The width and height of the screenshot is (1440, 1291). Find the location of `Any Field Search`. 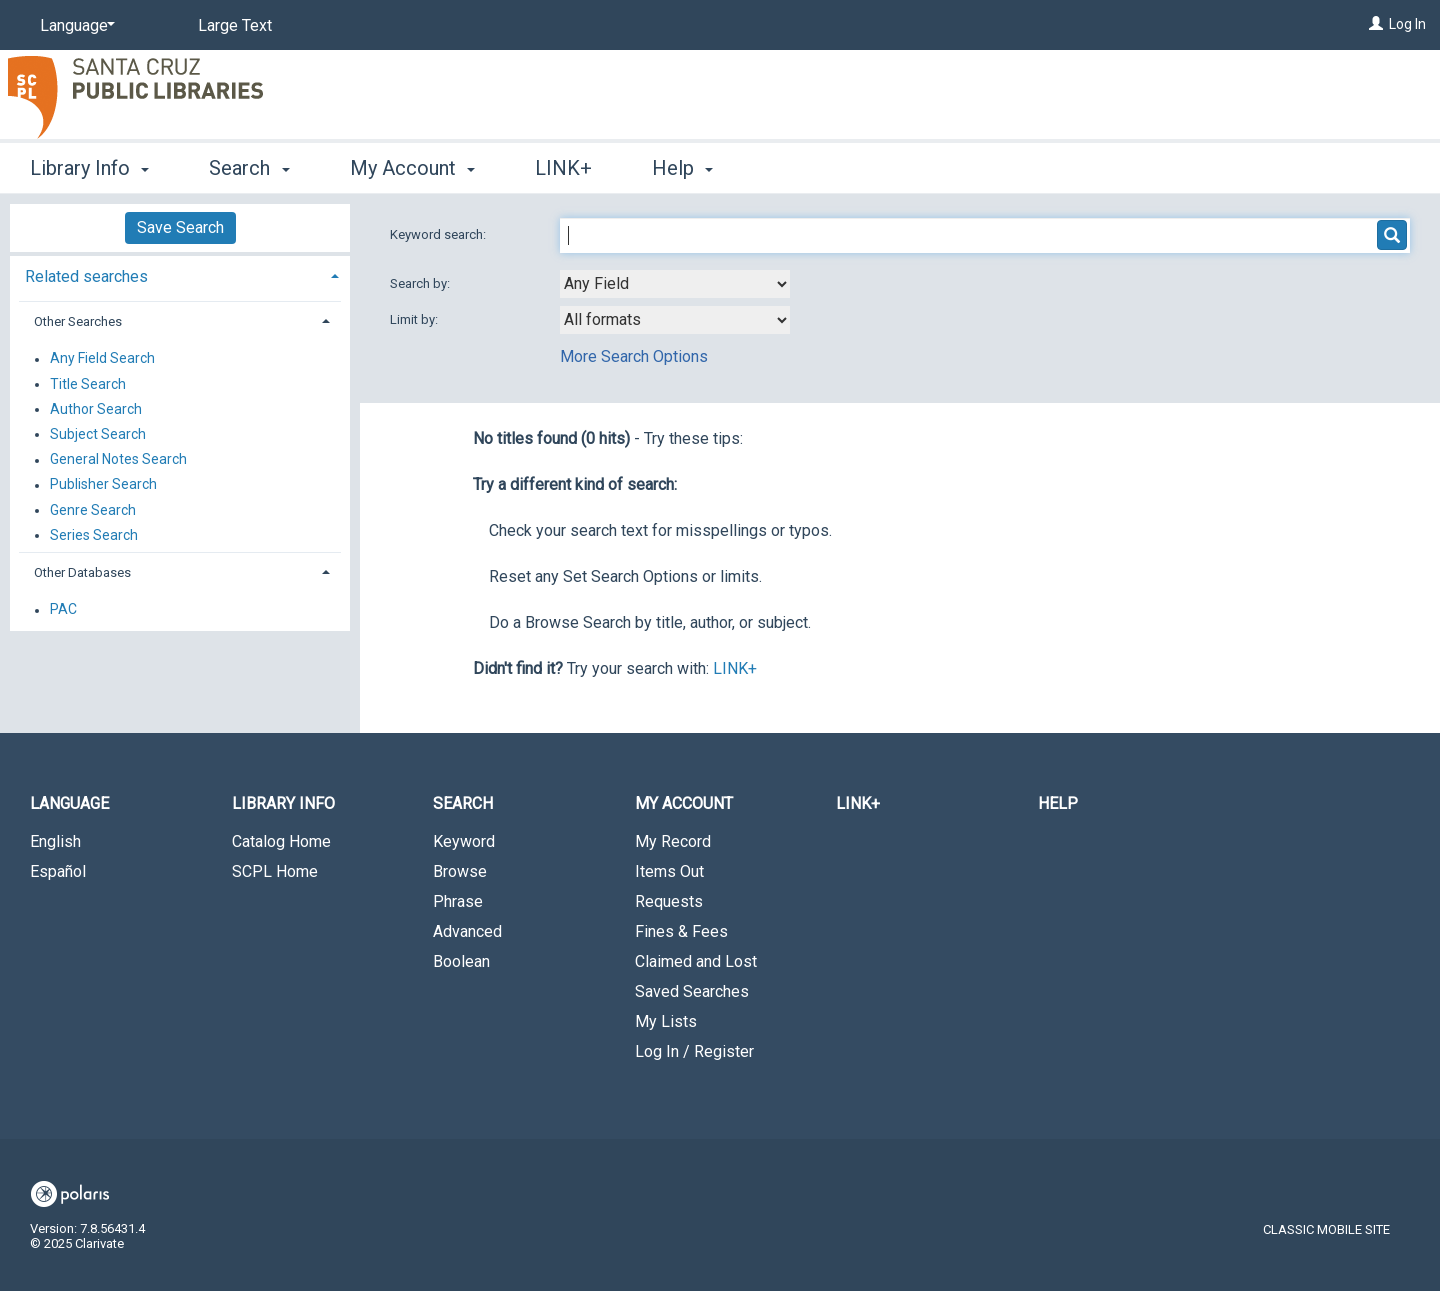

Any Field Search is located at coordinates (102, 359).